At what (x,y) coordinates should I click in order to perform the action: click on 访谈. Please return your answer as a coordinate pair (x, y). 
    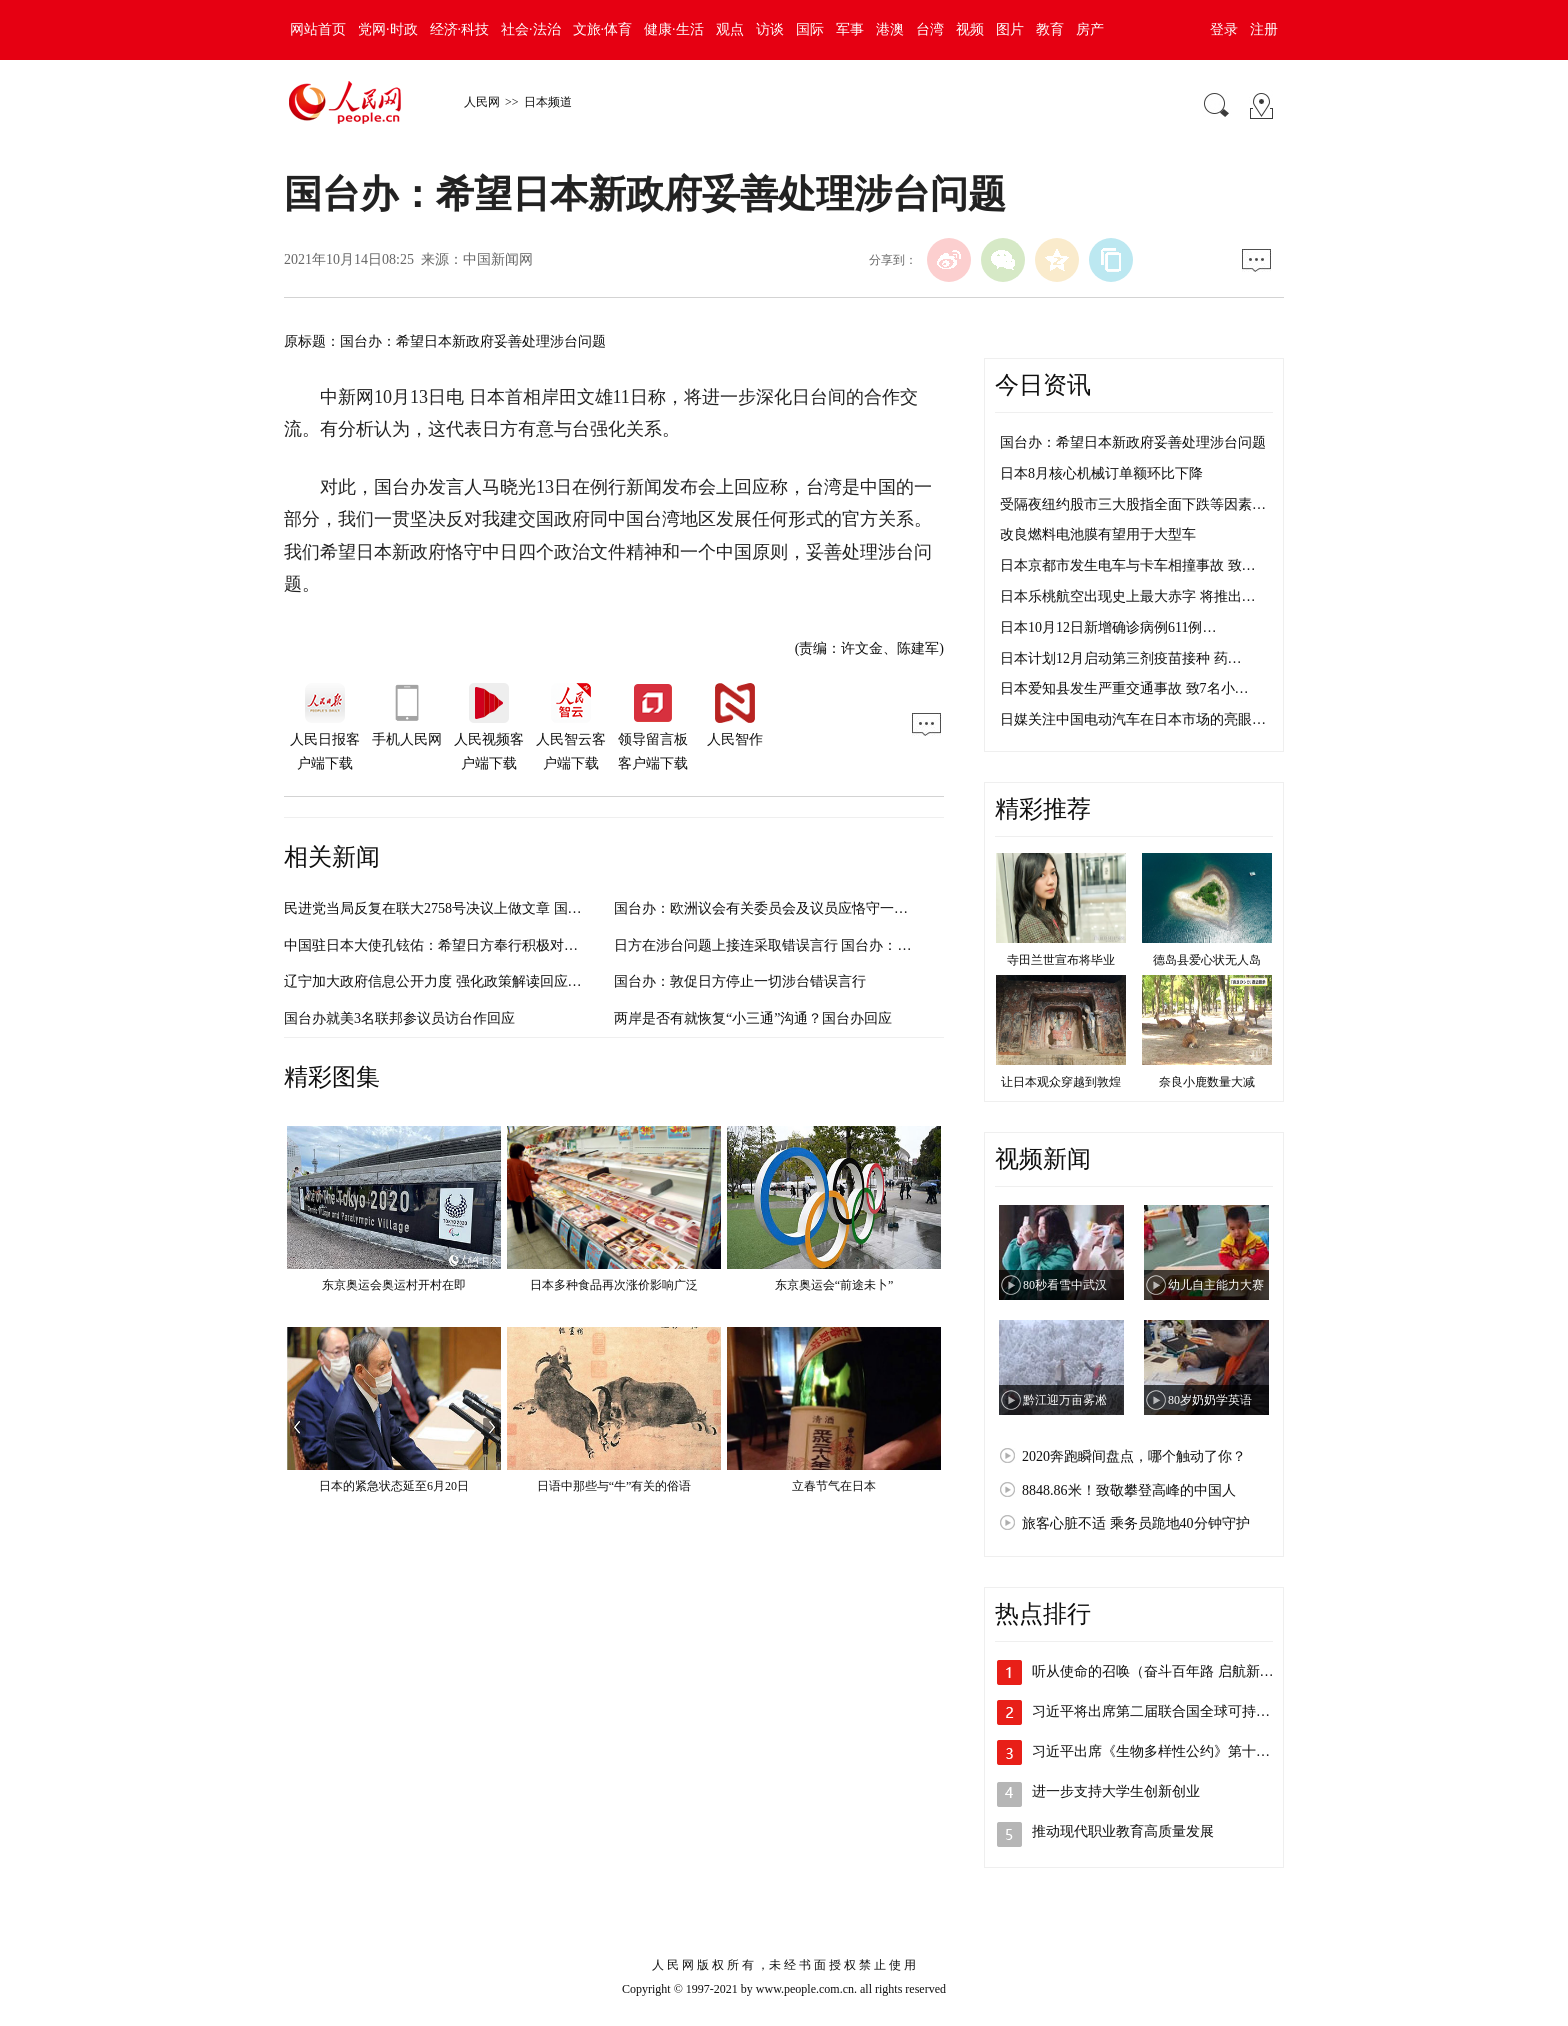
    Looking at the image, I should click on (770, 29).